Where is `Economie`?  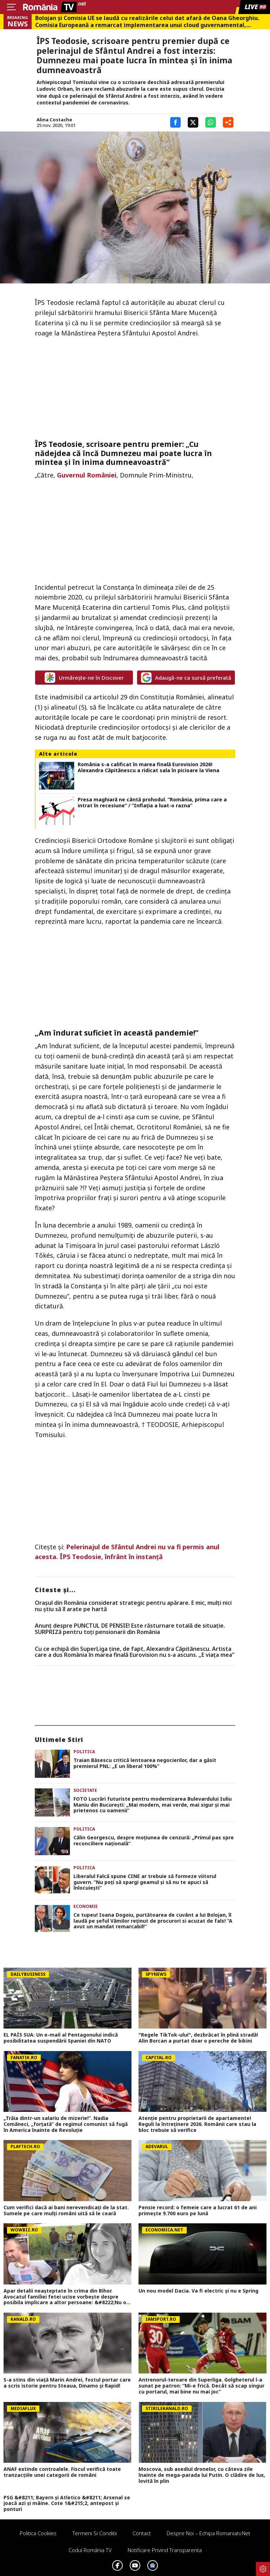
Economie is located at coordinates (85, 1906).